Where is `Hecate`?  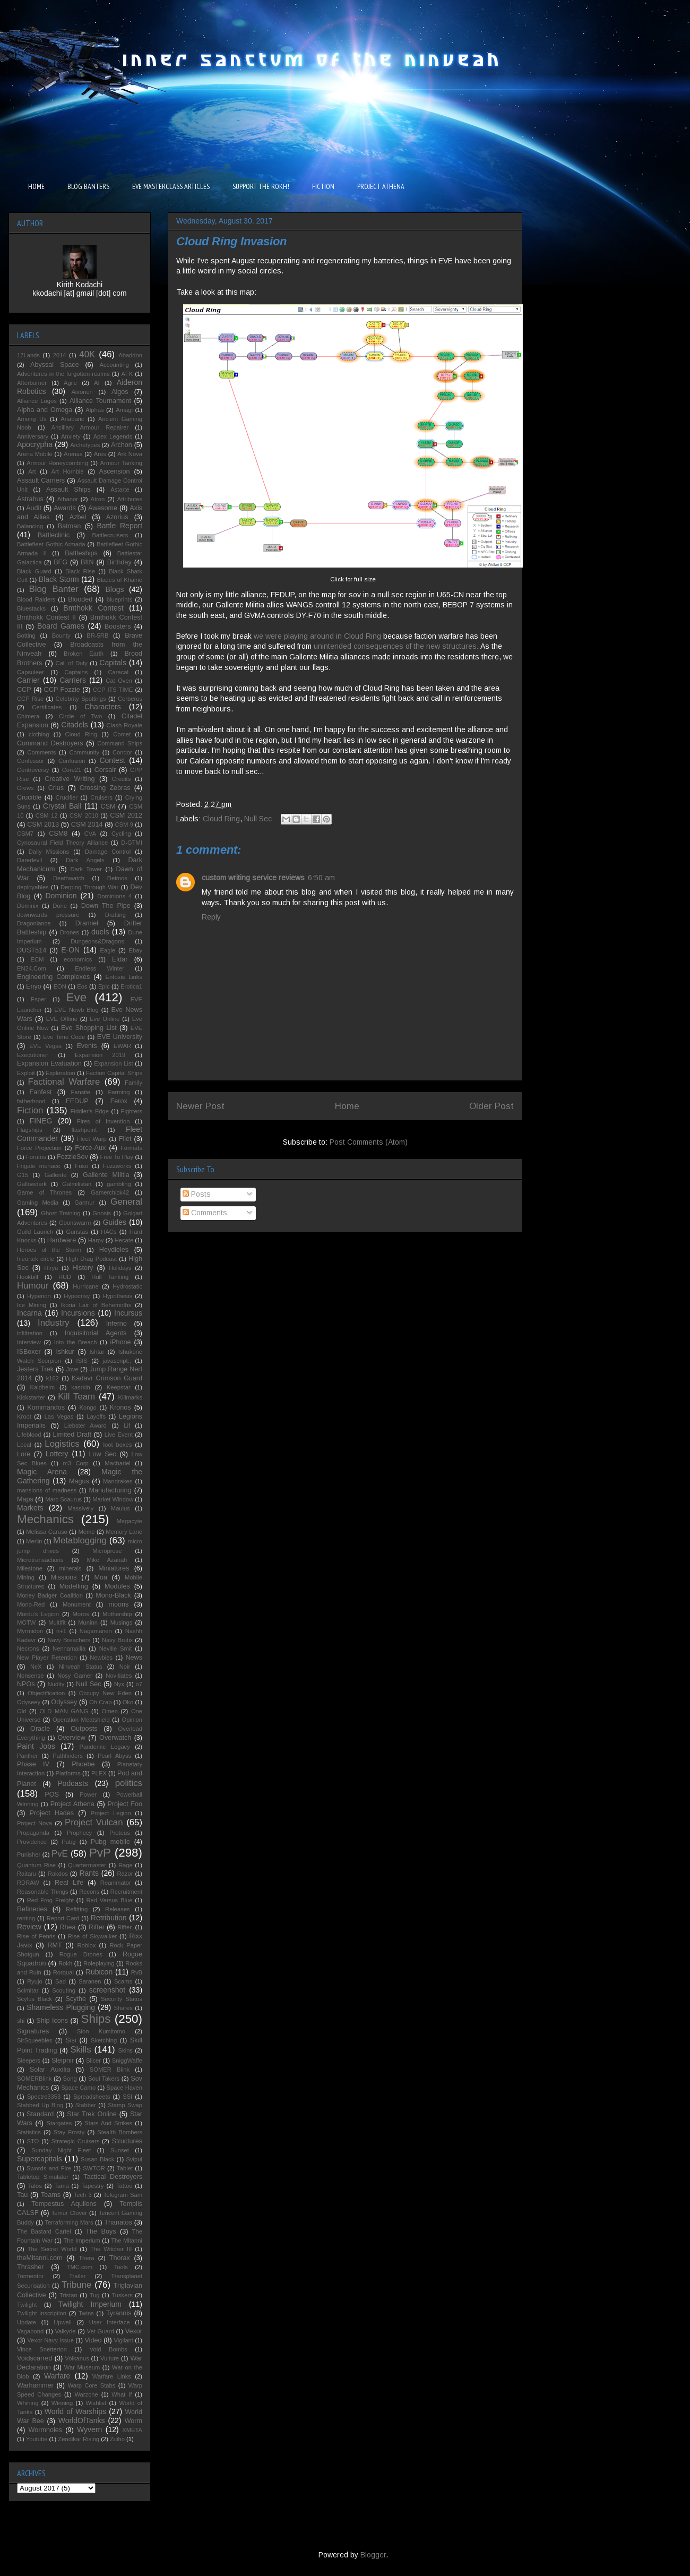 Hecate is located at coordinates (124, 1240).